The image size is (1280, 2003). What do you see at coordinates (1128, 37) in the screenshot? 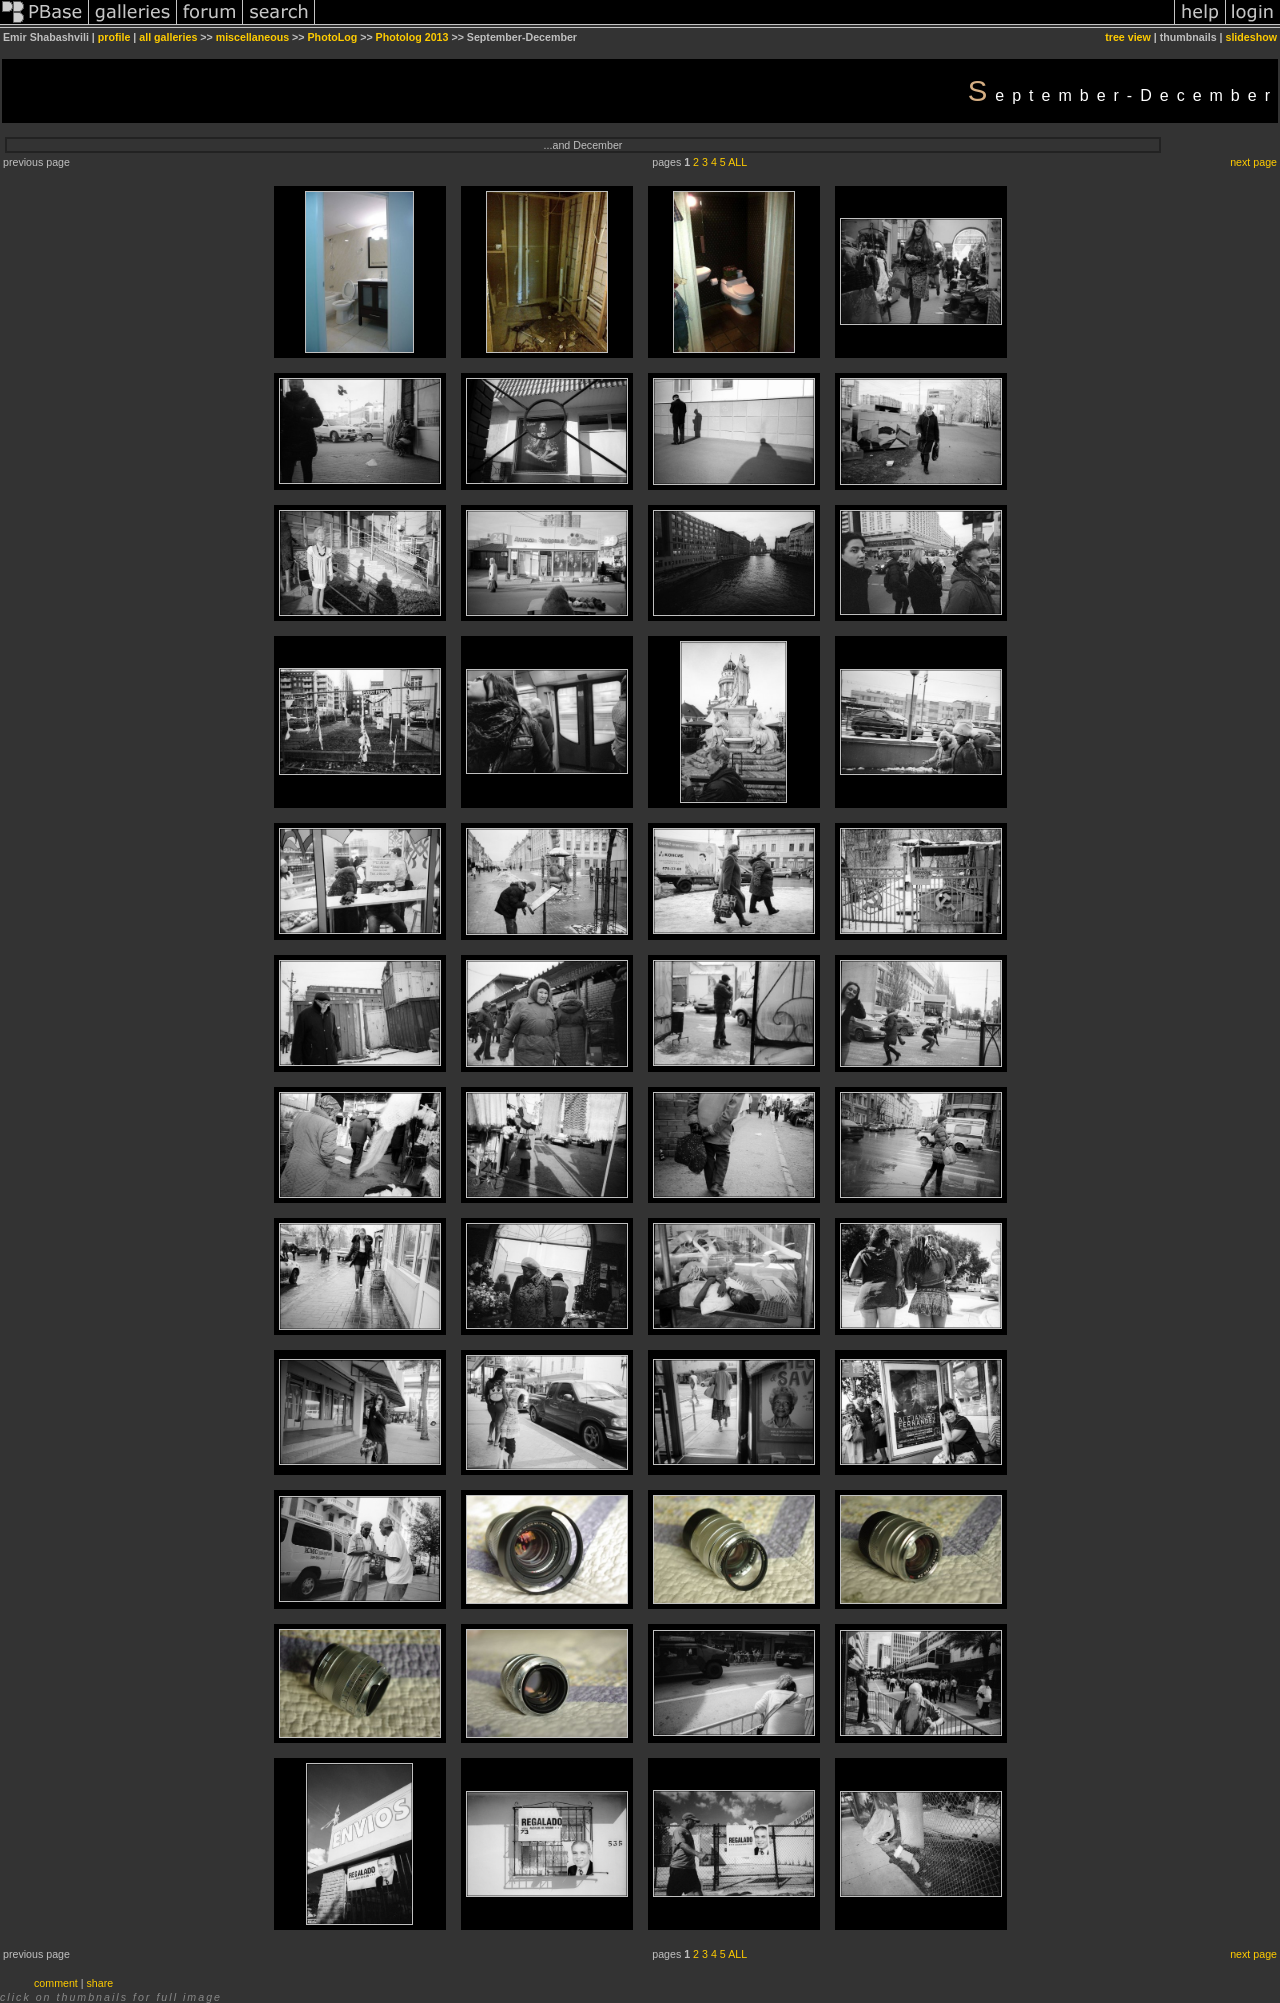
I see `tree view` at bounding box center [1128, 37].